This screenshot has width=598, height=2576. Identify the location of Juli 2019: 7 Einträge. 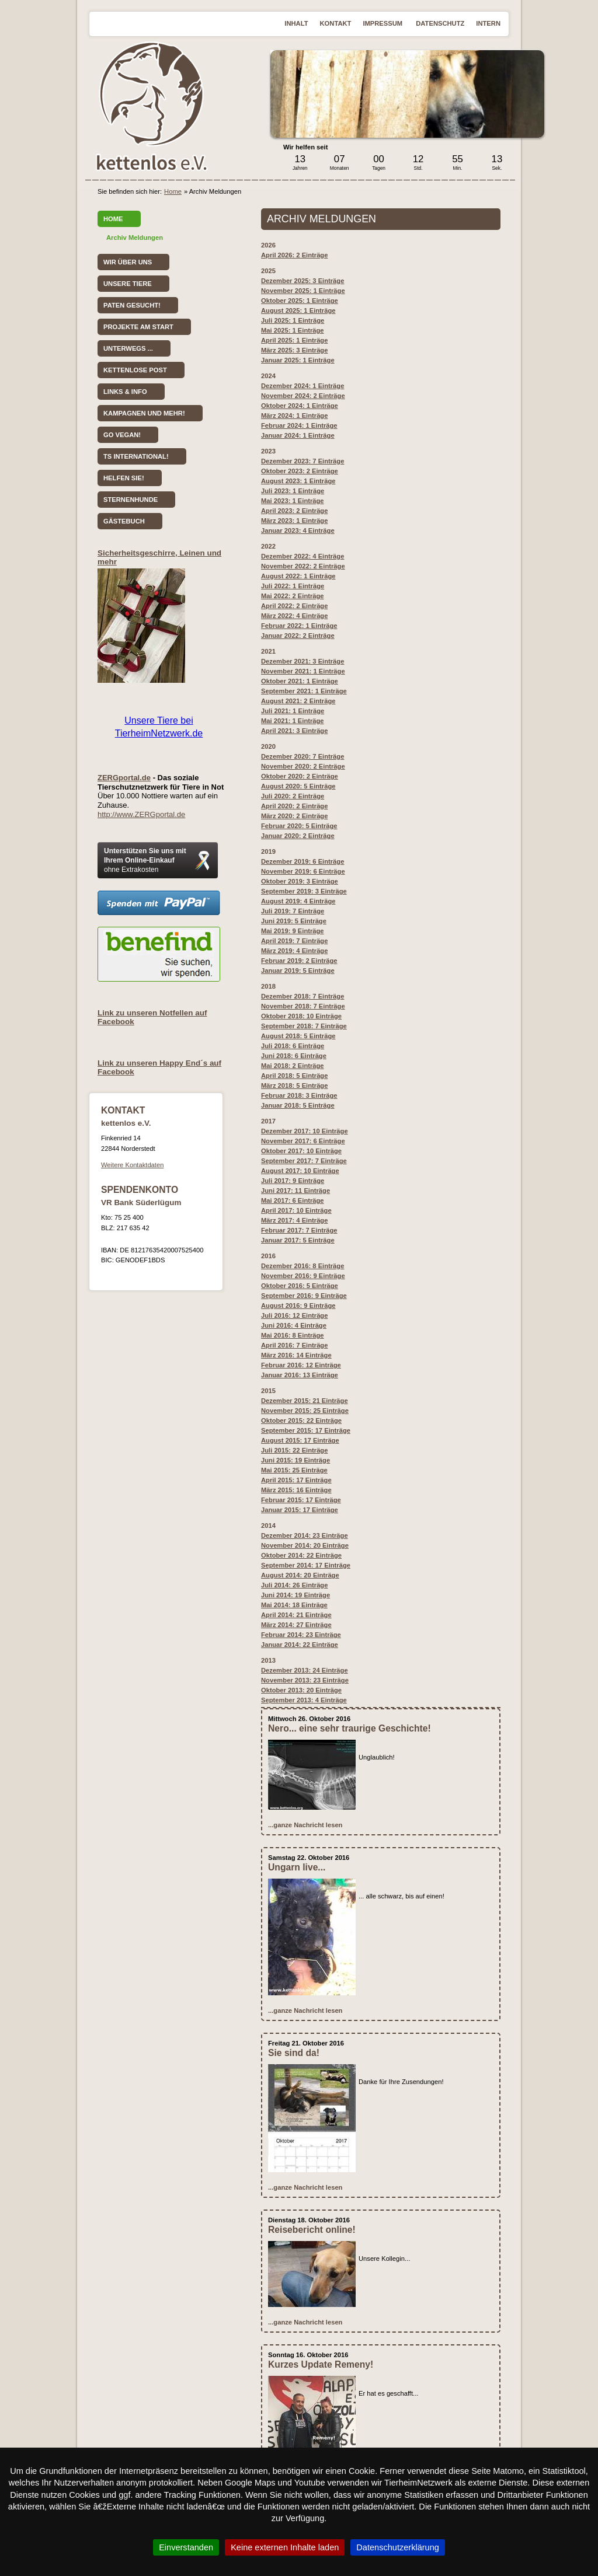
(292, 910).